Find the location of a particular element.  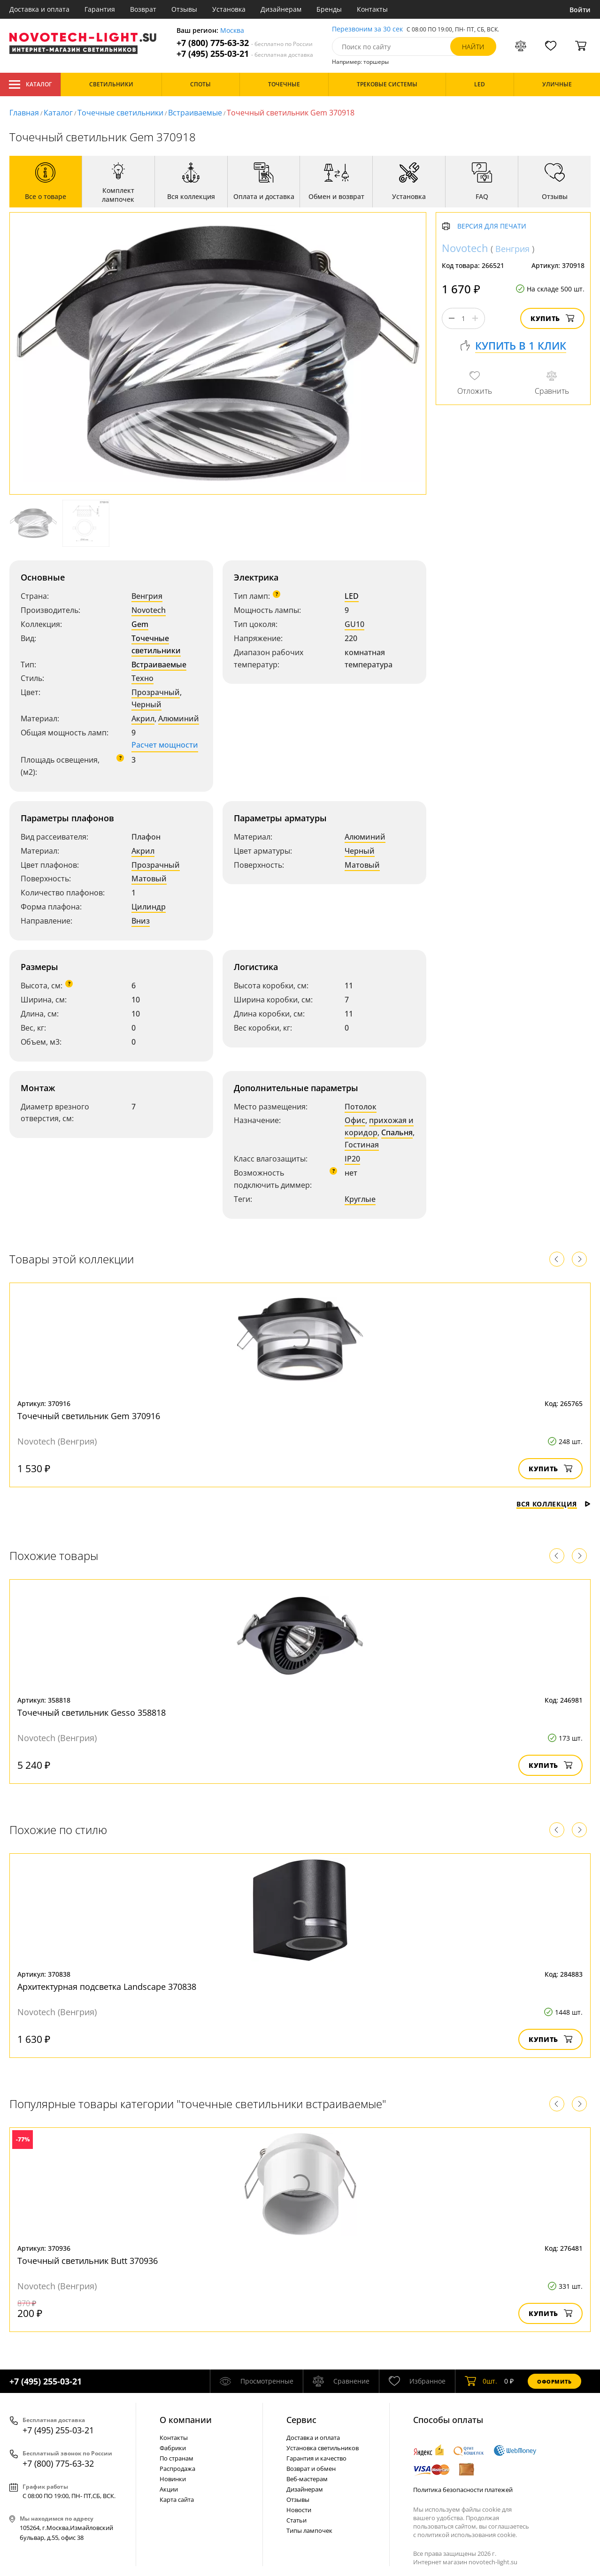

Вниз is located at coordinates (140, 921).